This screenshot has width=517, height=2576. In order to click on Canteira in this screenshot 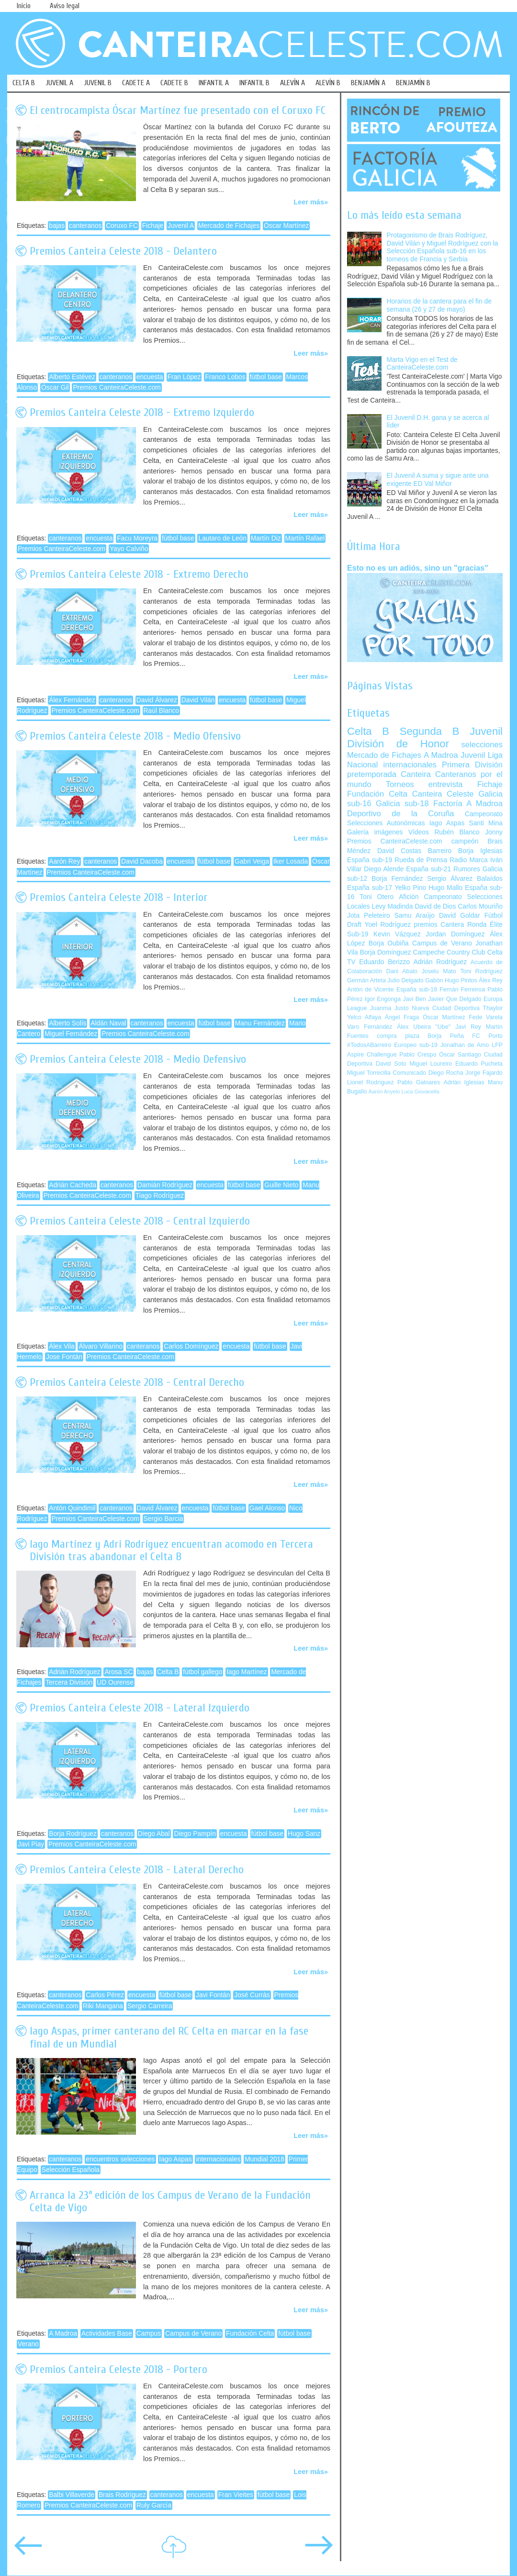, I will do `click(416, 774)`.